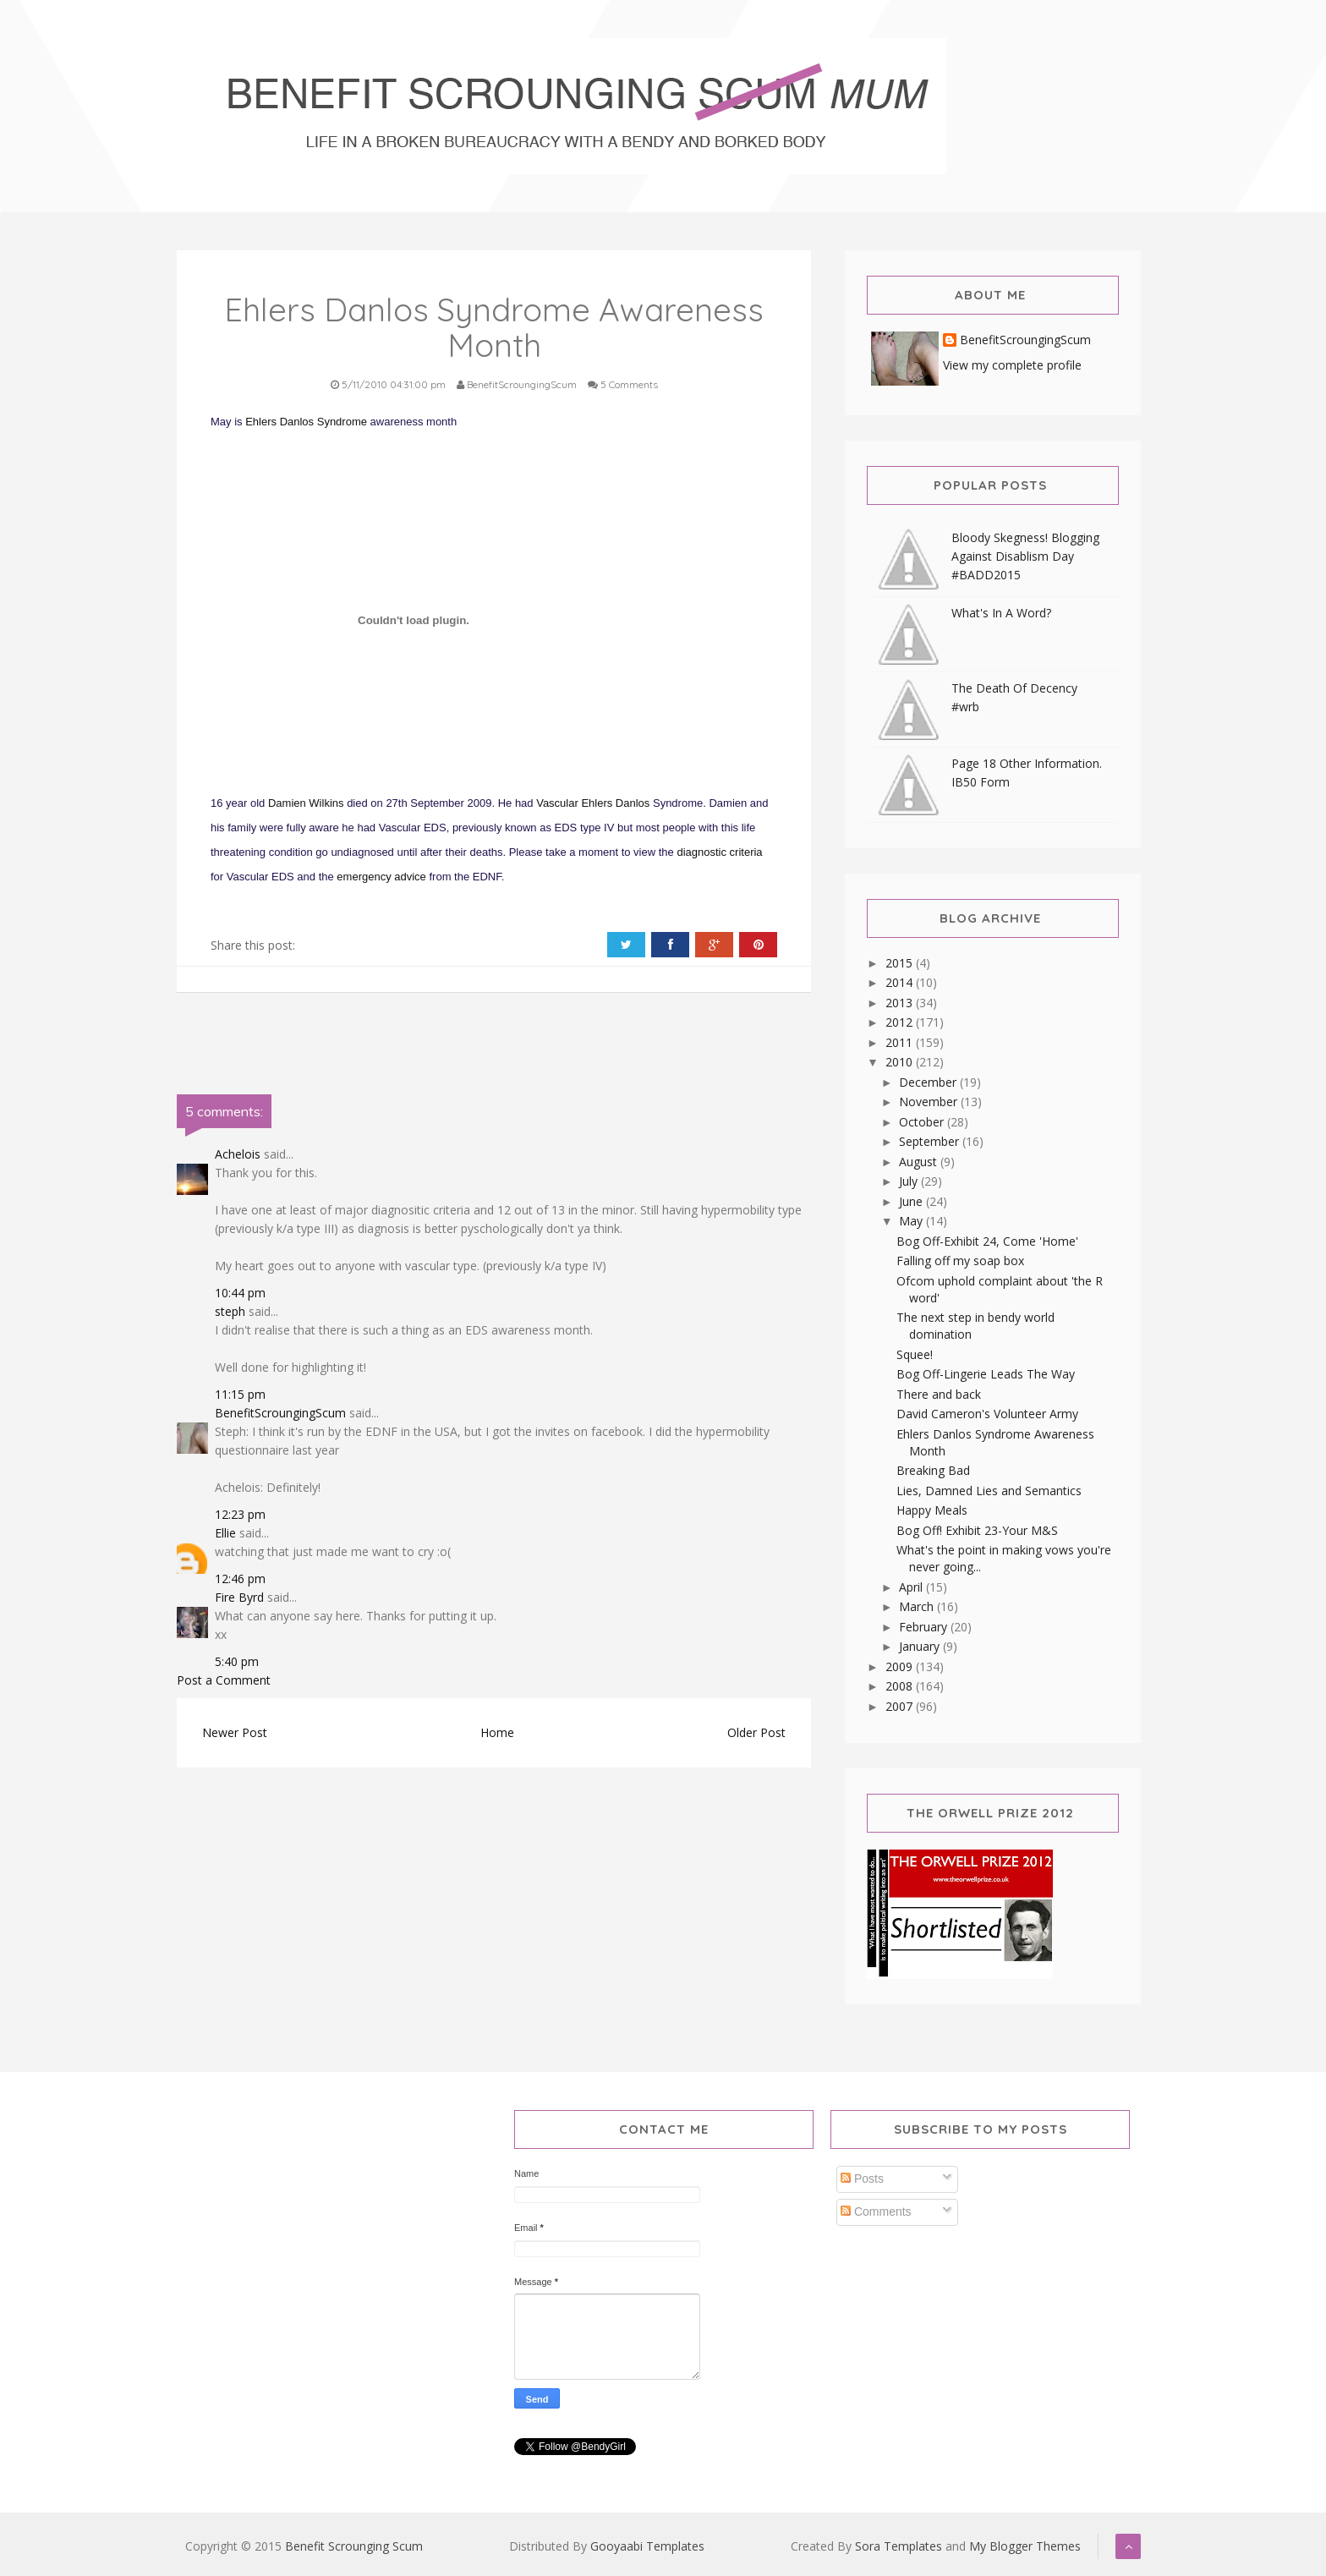 Image resolution: width=1326 pixels, height=2576 pixels. What do you see at coordinates (756, 1732) in the screenshot?
I see `Older Post` at bounding box center [756, 1732].